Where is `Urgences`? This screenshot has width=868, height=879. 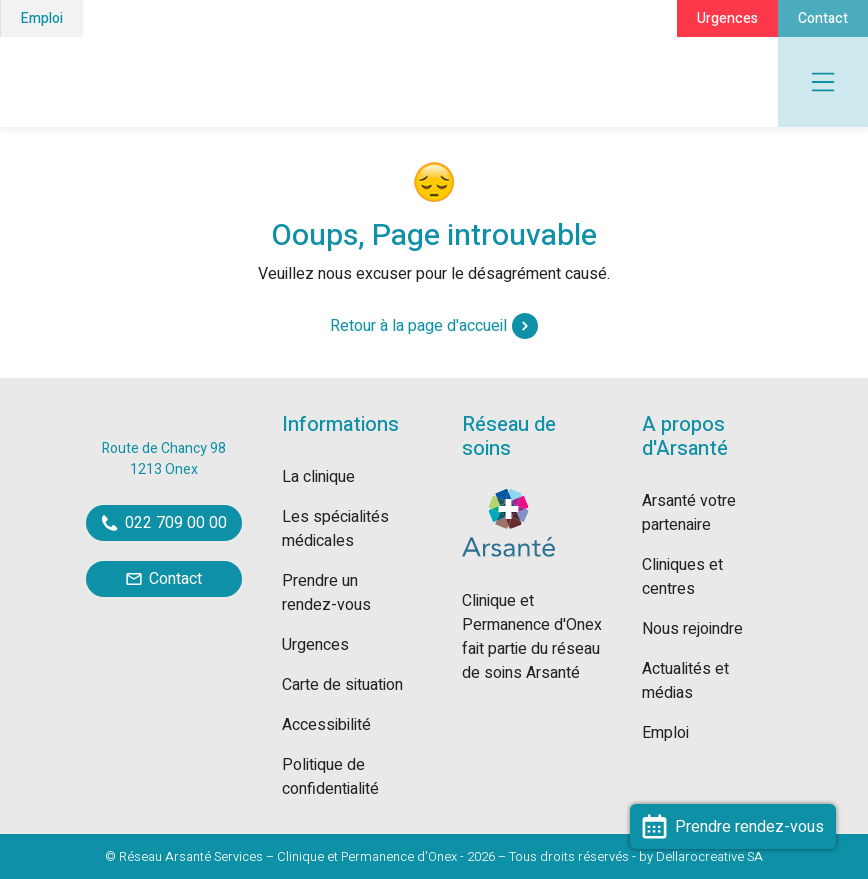
Urgences is located at coordinates (727, 18).